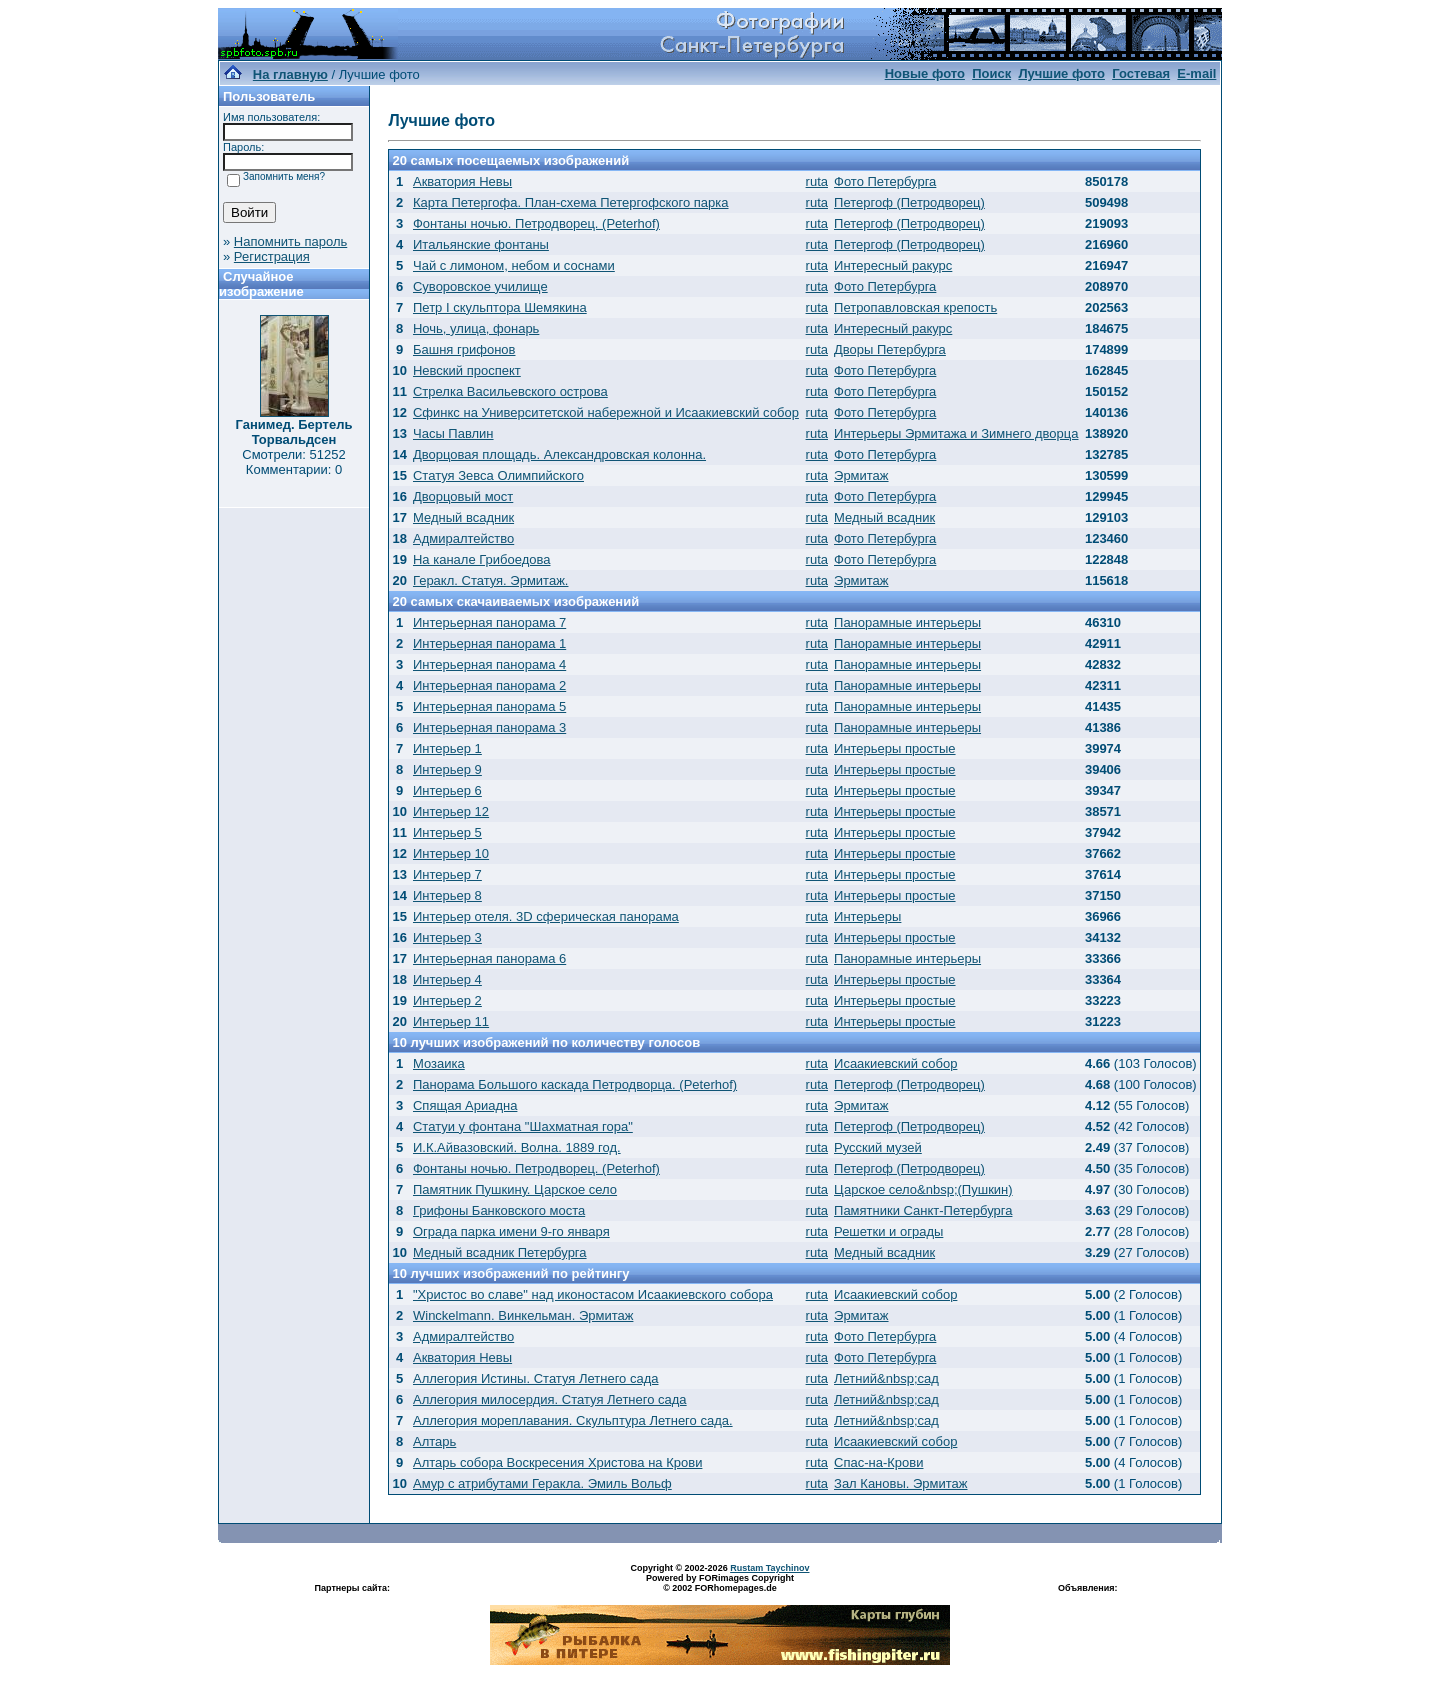 This screenshot has height=1697, width=1440. What do you see at coordinates (462, 181) in the screenshot?
I see `Акватория Невы` at bounding box center [462, 181].